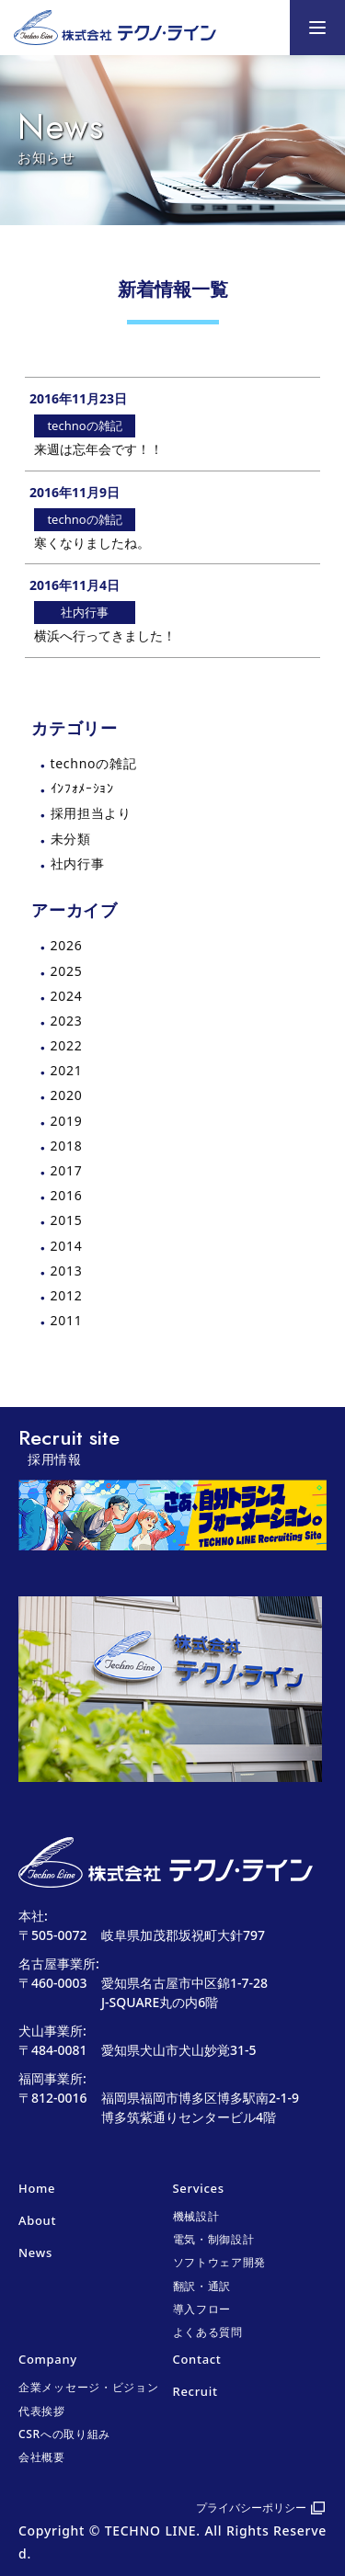 This screenshot has width=345, height=2576. I want to click on 2022, so click(67, 1045).